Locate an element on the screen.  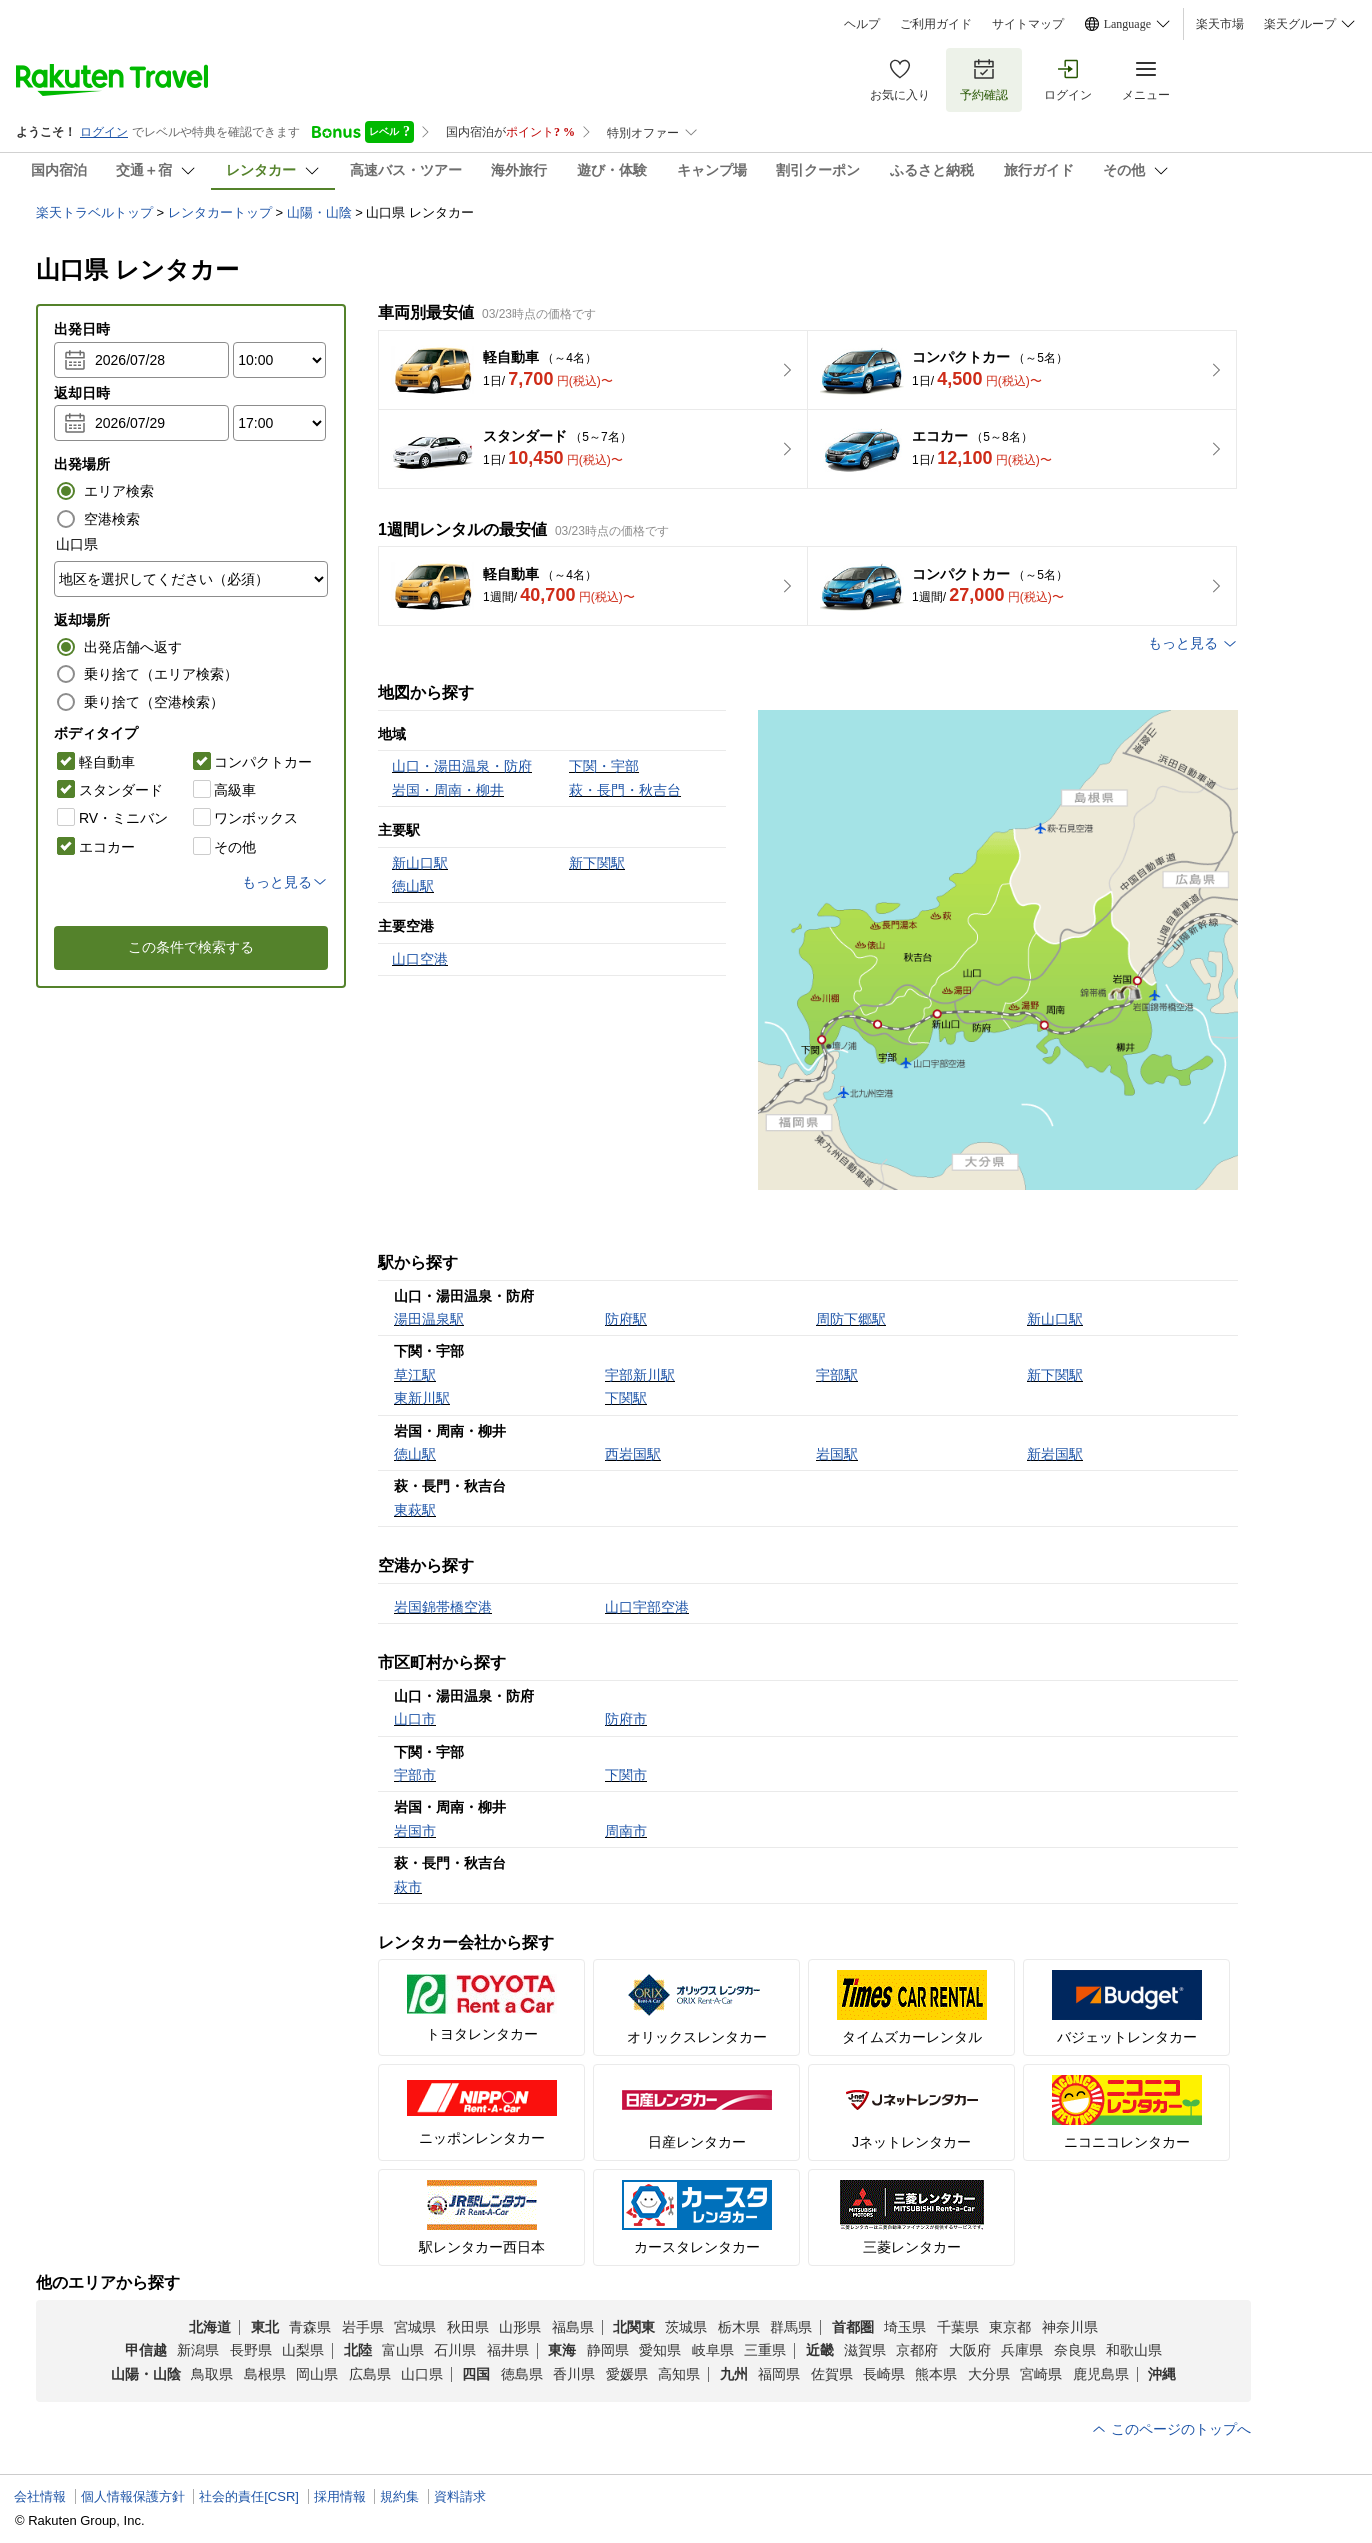
兵庫県 is located at coordinates (1022, 2350).